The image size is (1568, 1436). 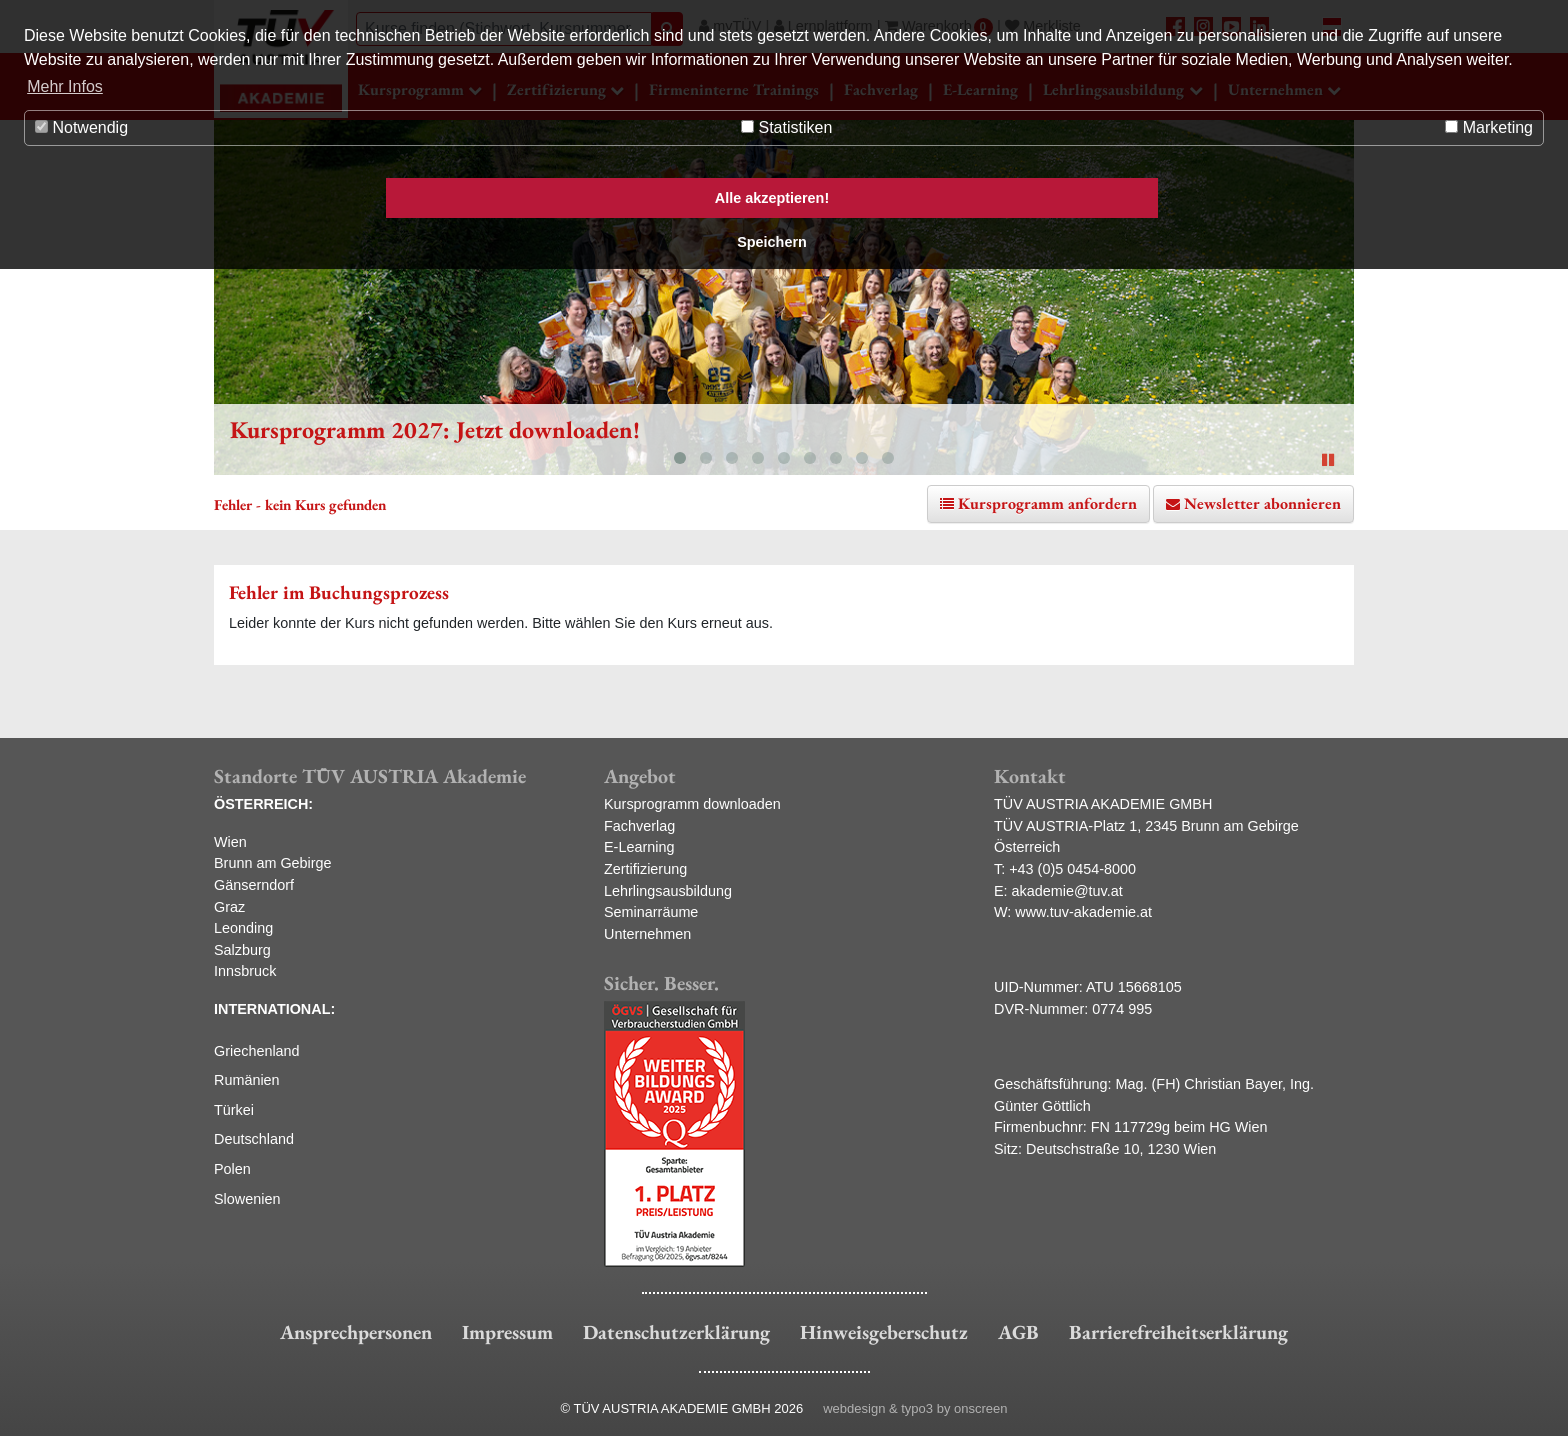 I want to click on Deutschland, so click(x=254, y=1139).